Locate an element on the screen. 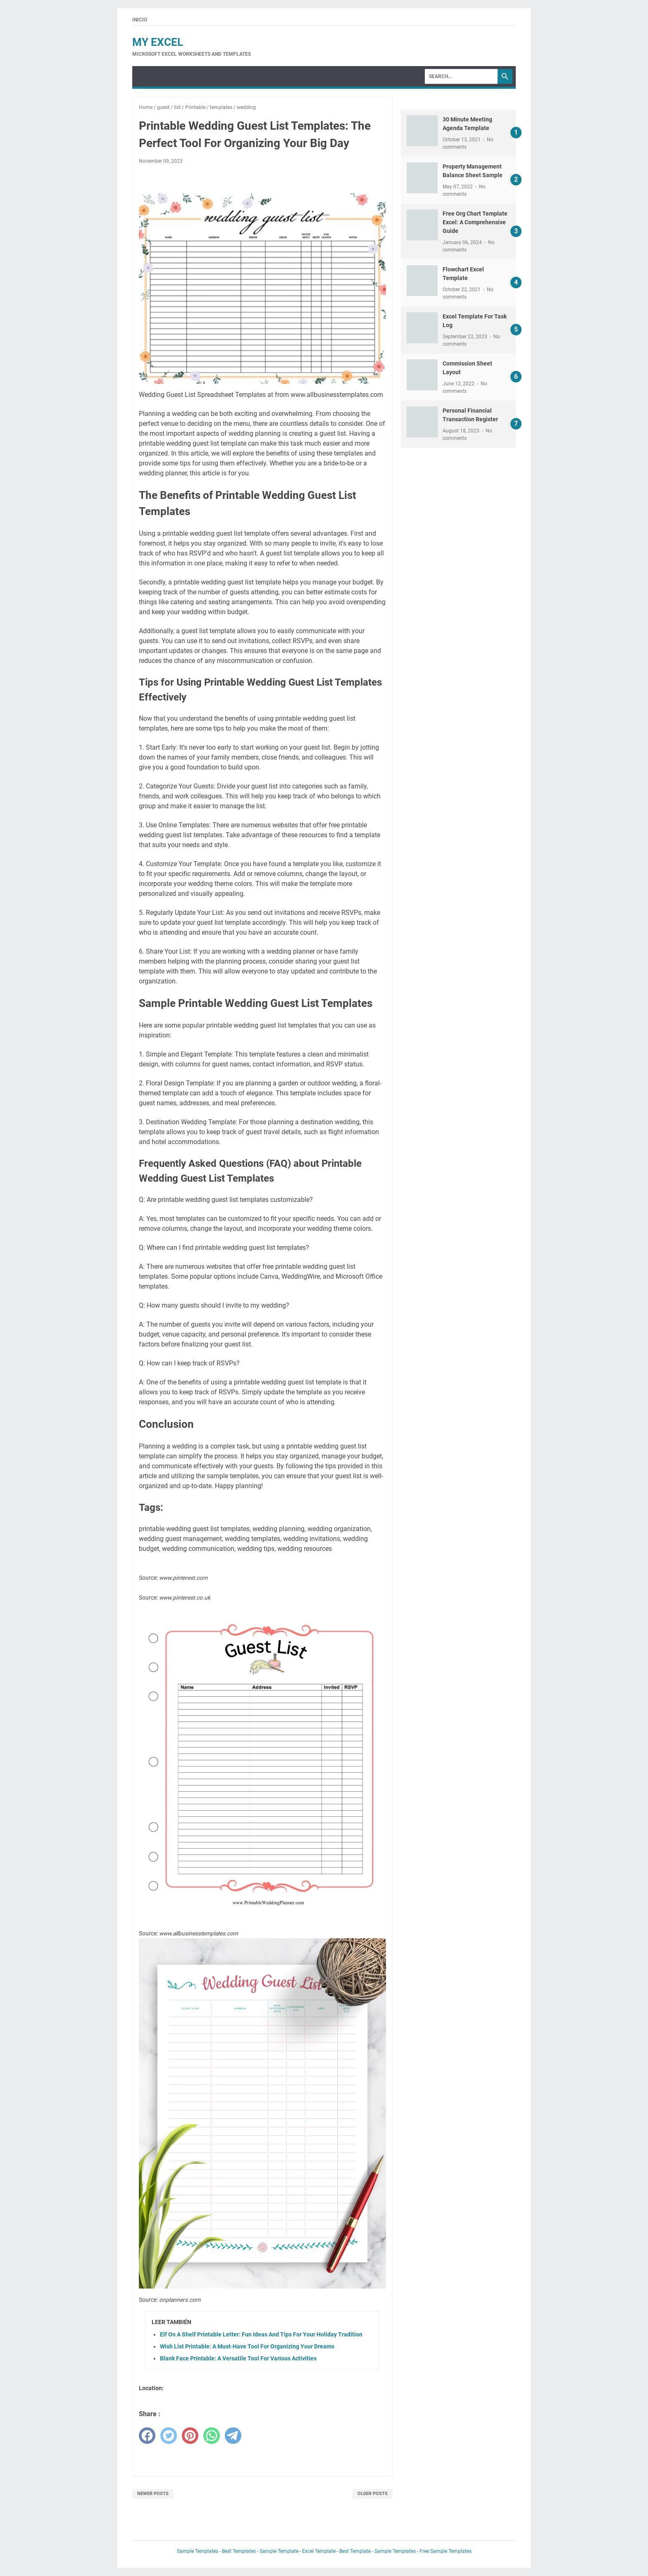 The height and width of the screenshot is (2576, 648). Sample Template is located at coordinates (279, 2551).